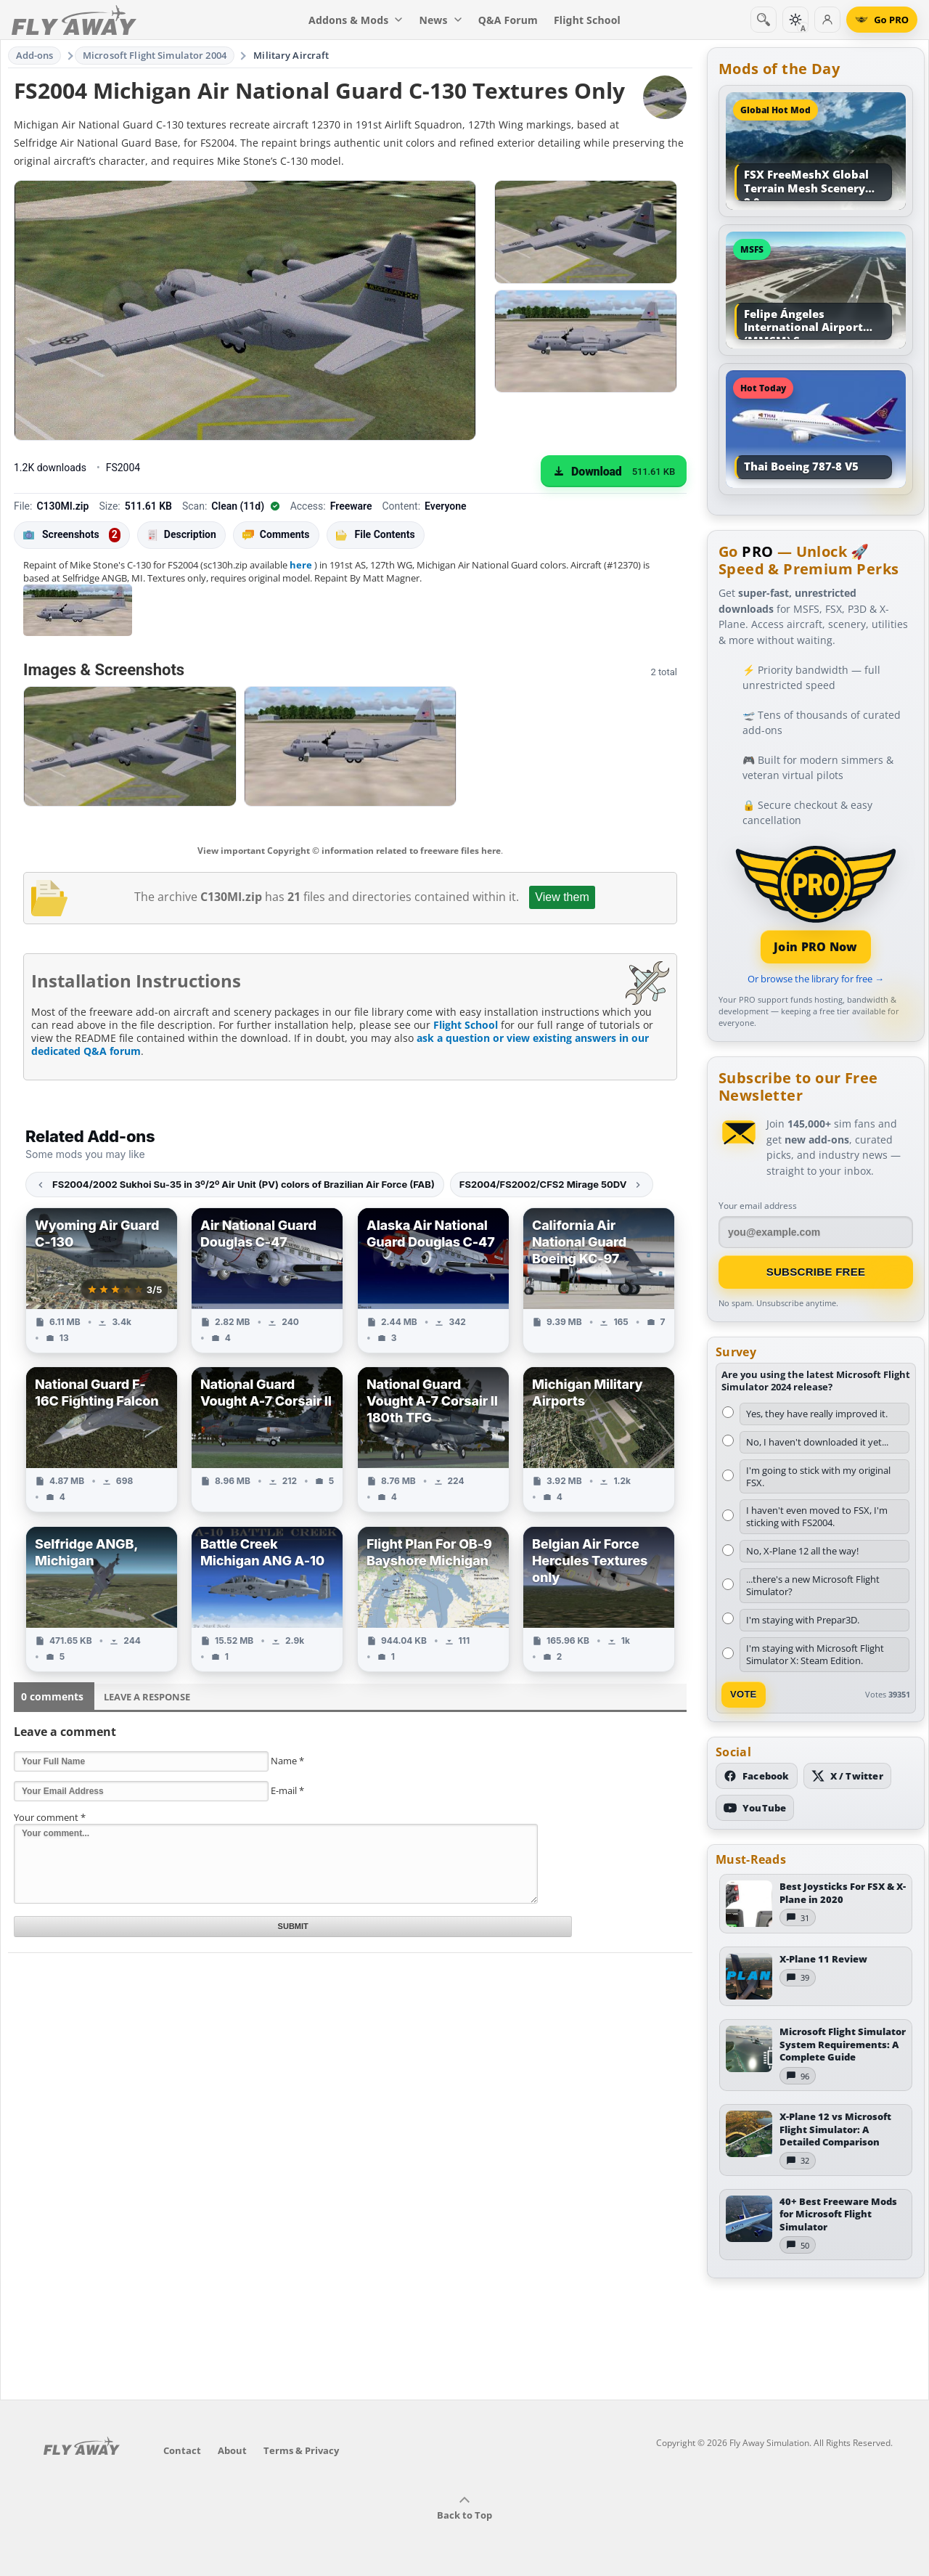 This screenshot has width=929, height=2576. What do you see at coordinates (562, 897) in the screenshot?
I see `View them` at bounding box center [562, 897].